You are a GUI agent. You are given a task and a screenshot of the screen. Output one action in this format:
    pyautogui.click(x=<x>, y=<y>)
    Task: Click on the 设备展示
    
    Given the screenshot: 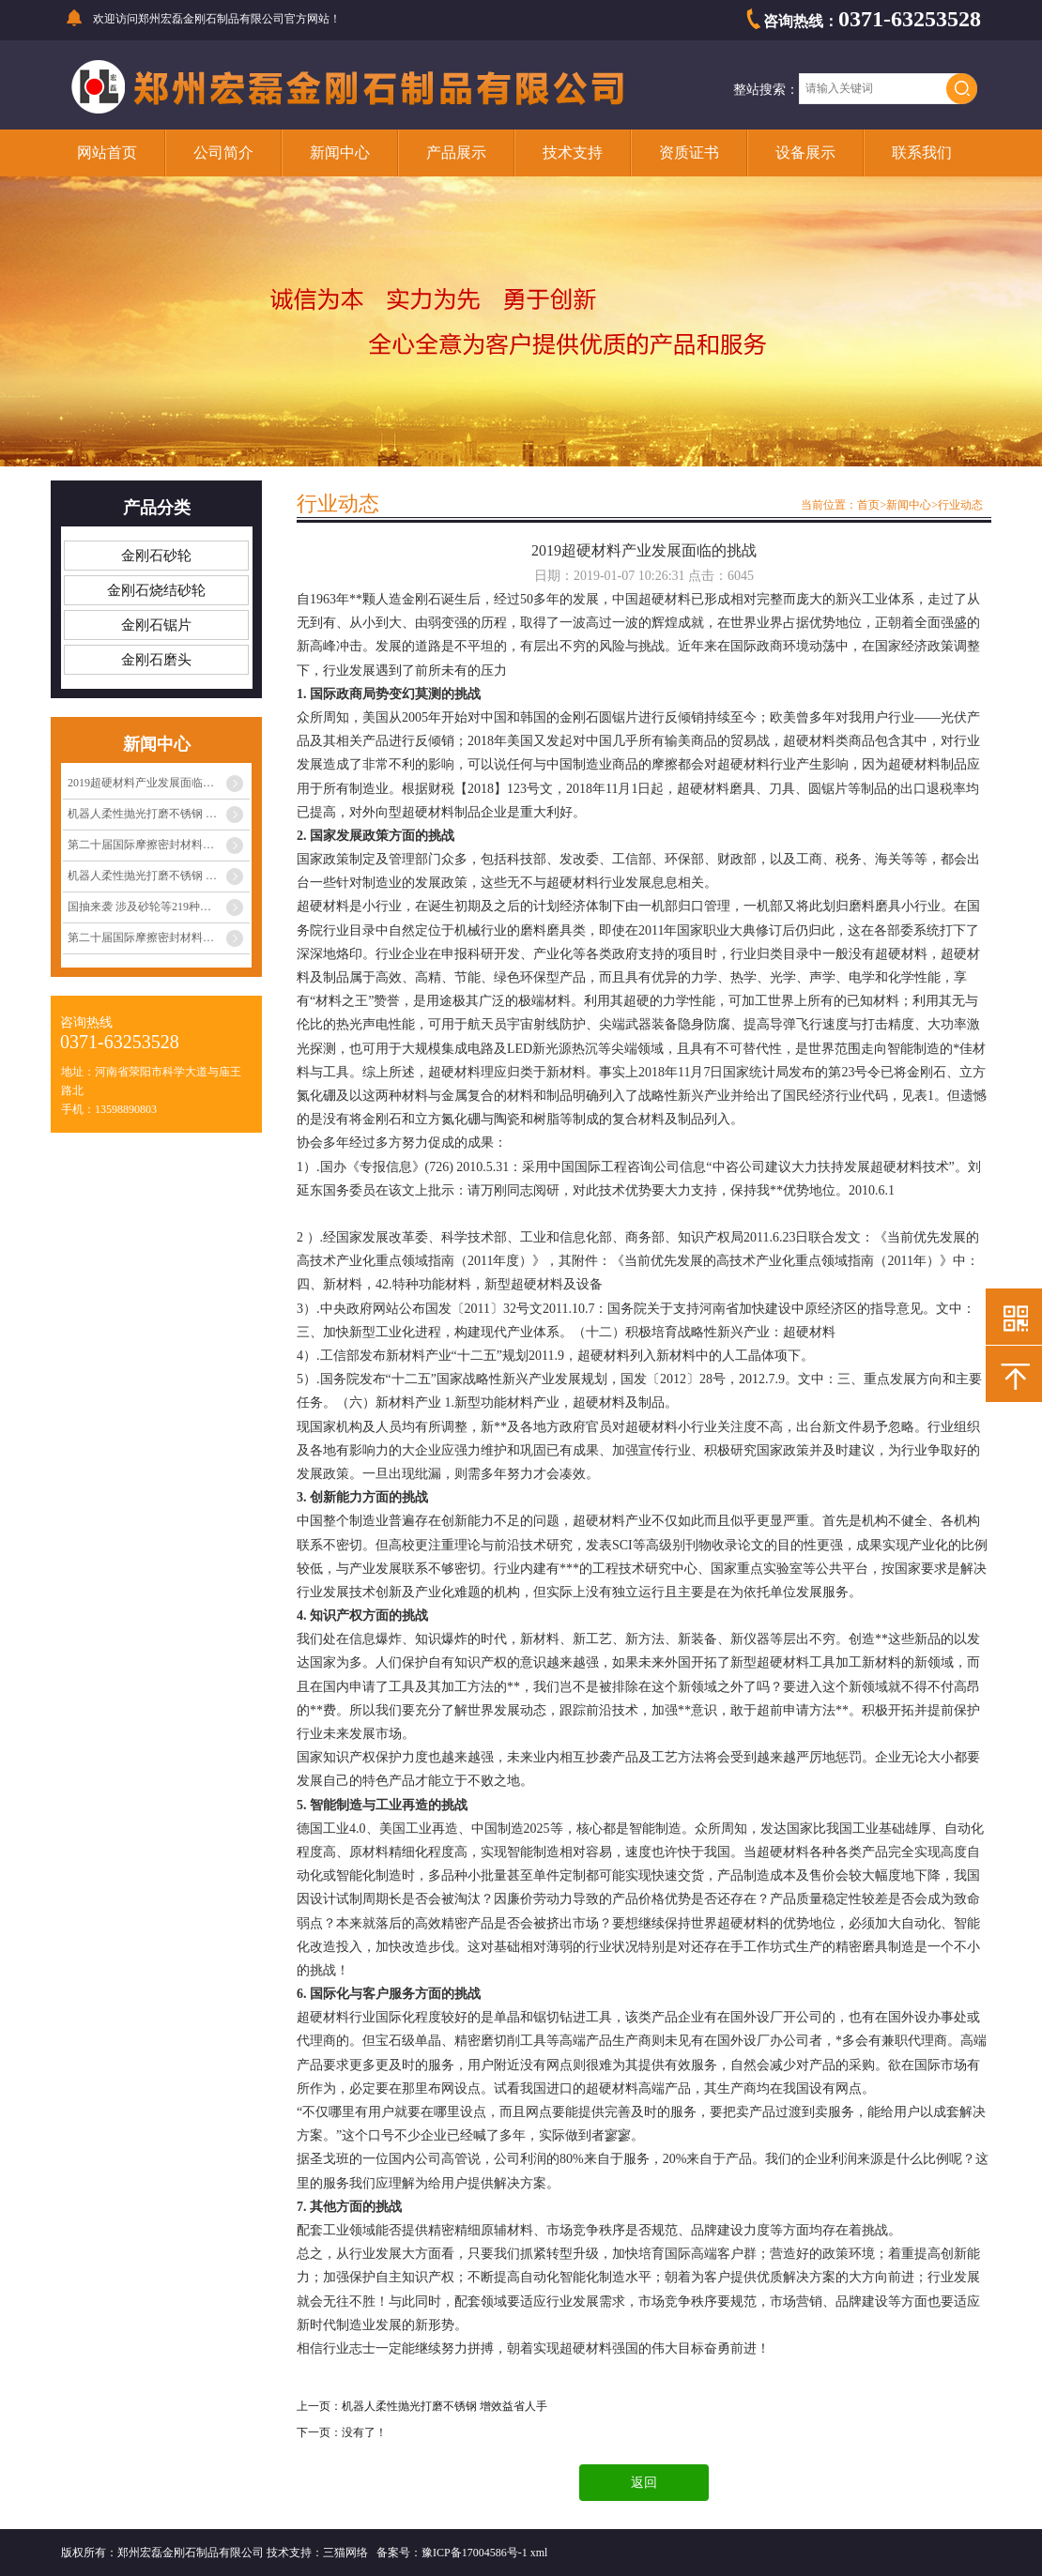 What is the action you would take?
    pyautogui.click(x=805, y=152)
    